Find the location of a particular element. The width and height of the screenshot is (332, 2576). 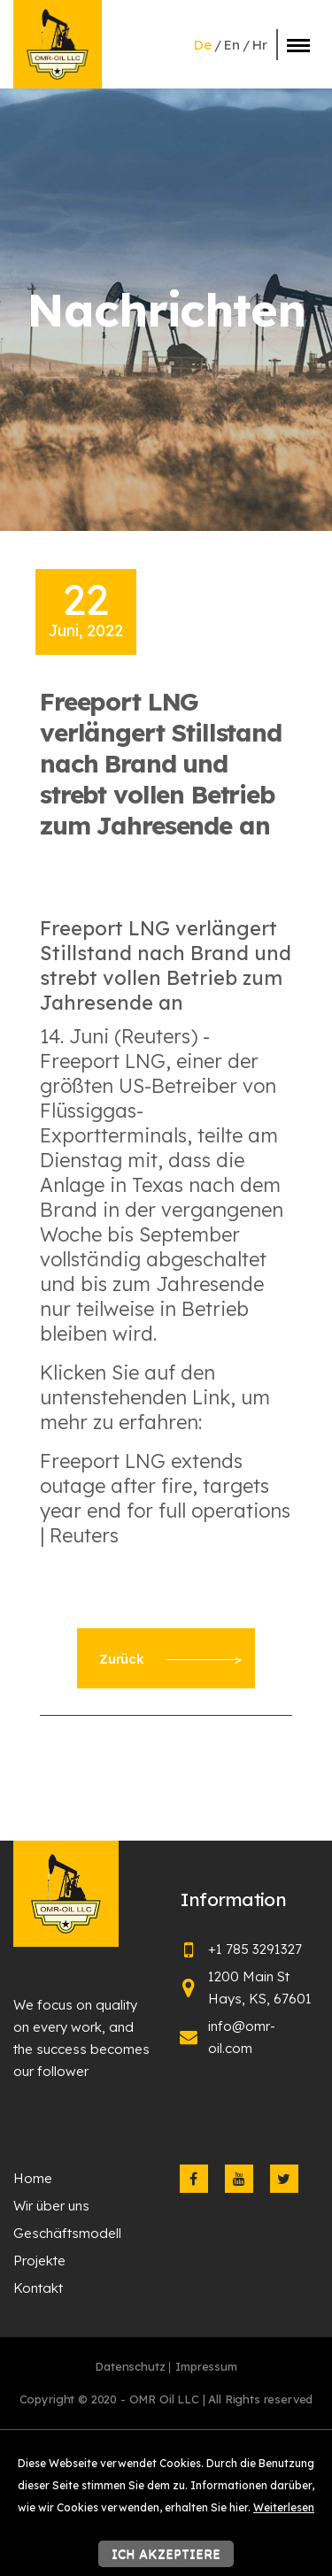

info@omr-oil.com is located at coordinates (241, 2037).